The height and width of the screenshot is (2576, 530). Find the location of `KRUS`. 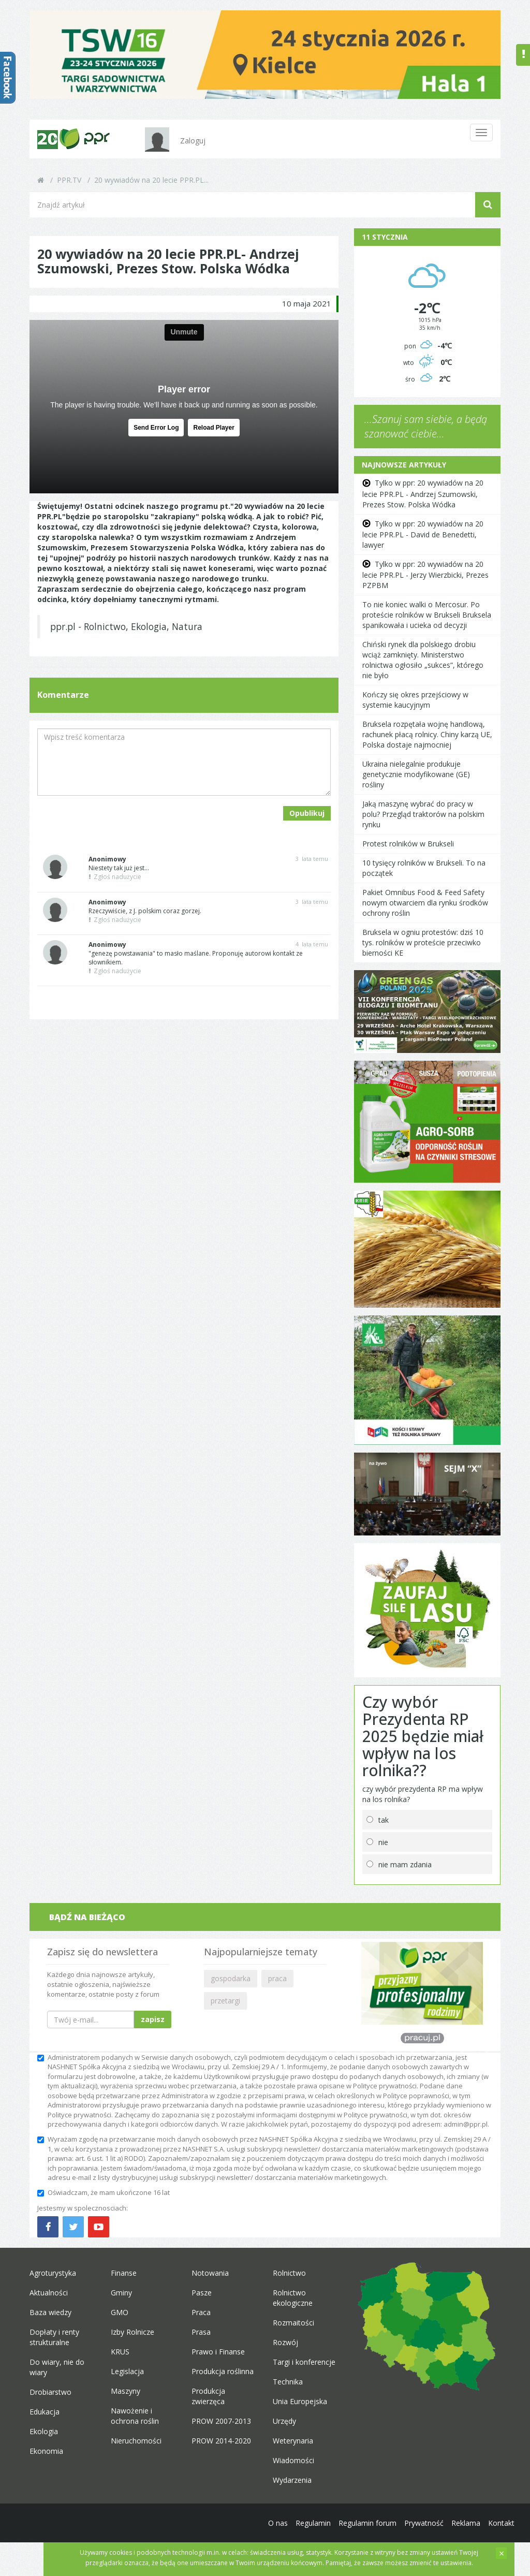

KRUS is located at coordinates (120, 2352).